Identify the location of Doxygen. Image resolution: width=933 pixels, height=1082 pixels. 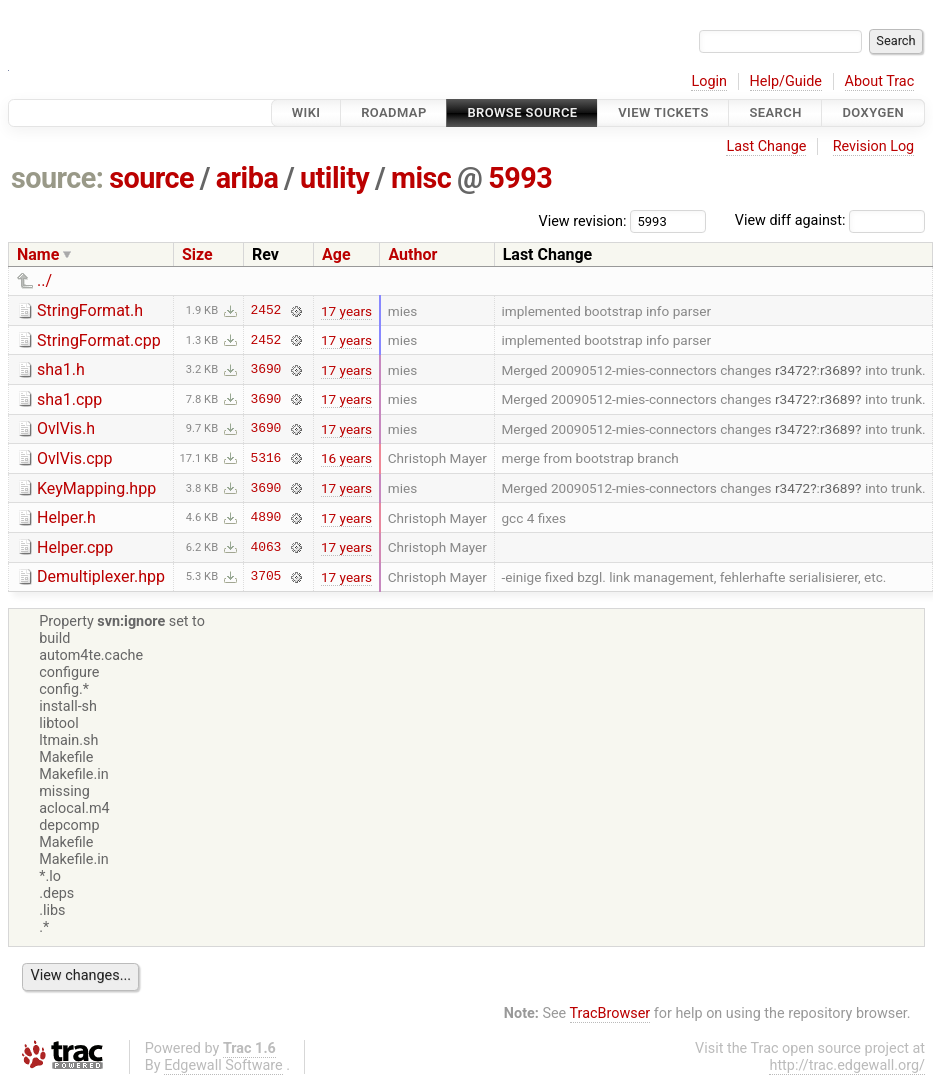
(873, 112).